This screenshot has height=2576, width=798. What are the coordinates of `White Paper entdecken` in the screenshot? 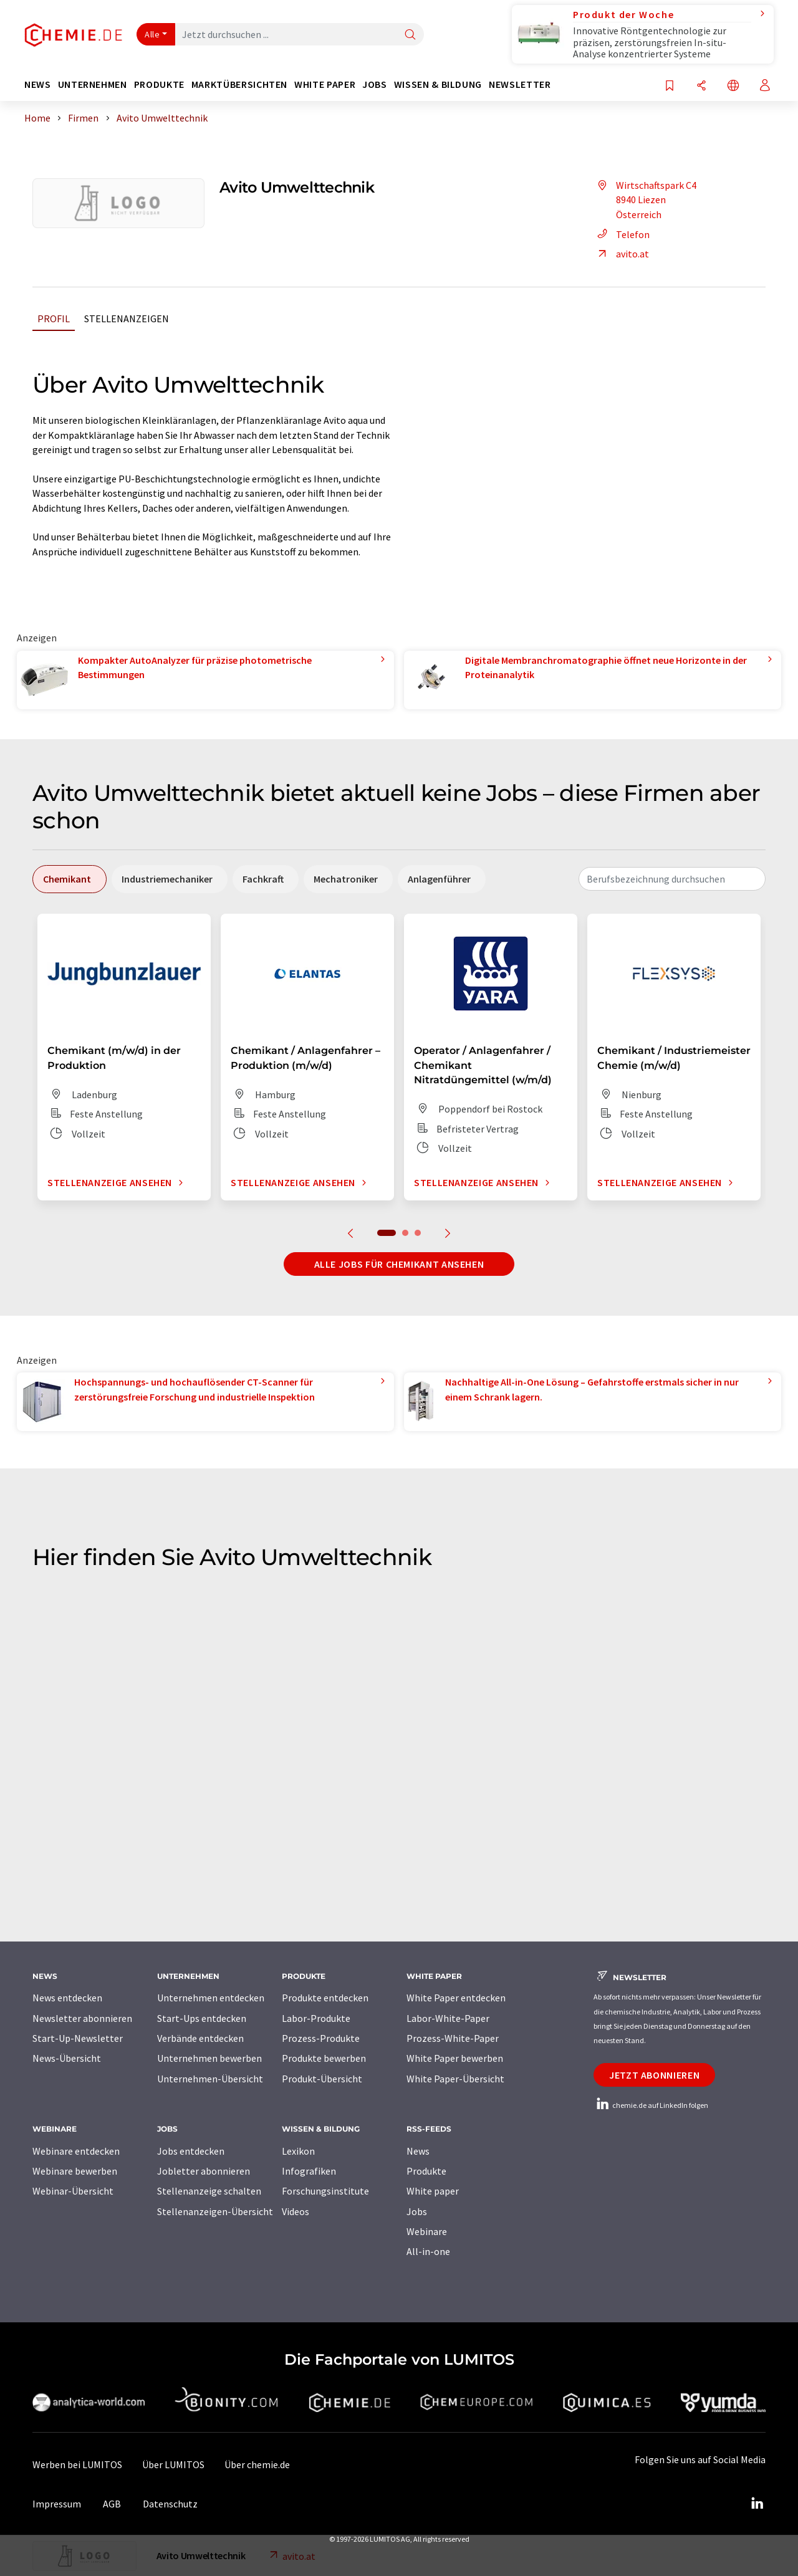 It's located at (456, 1997).